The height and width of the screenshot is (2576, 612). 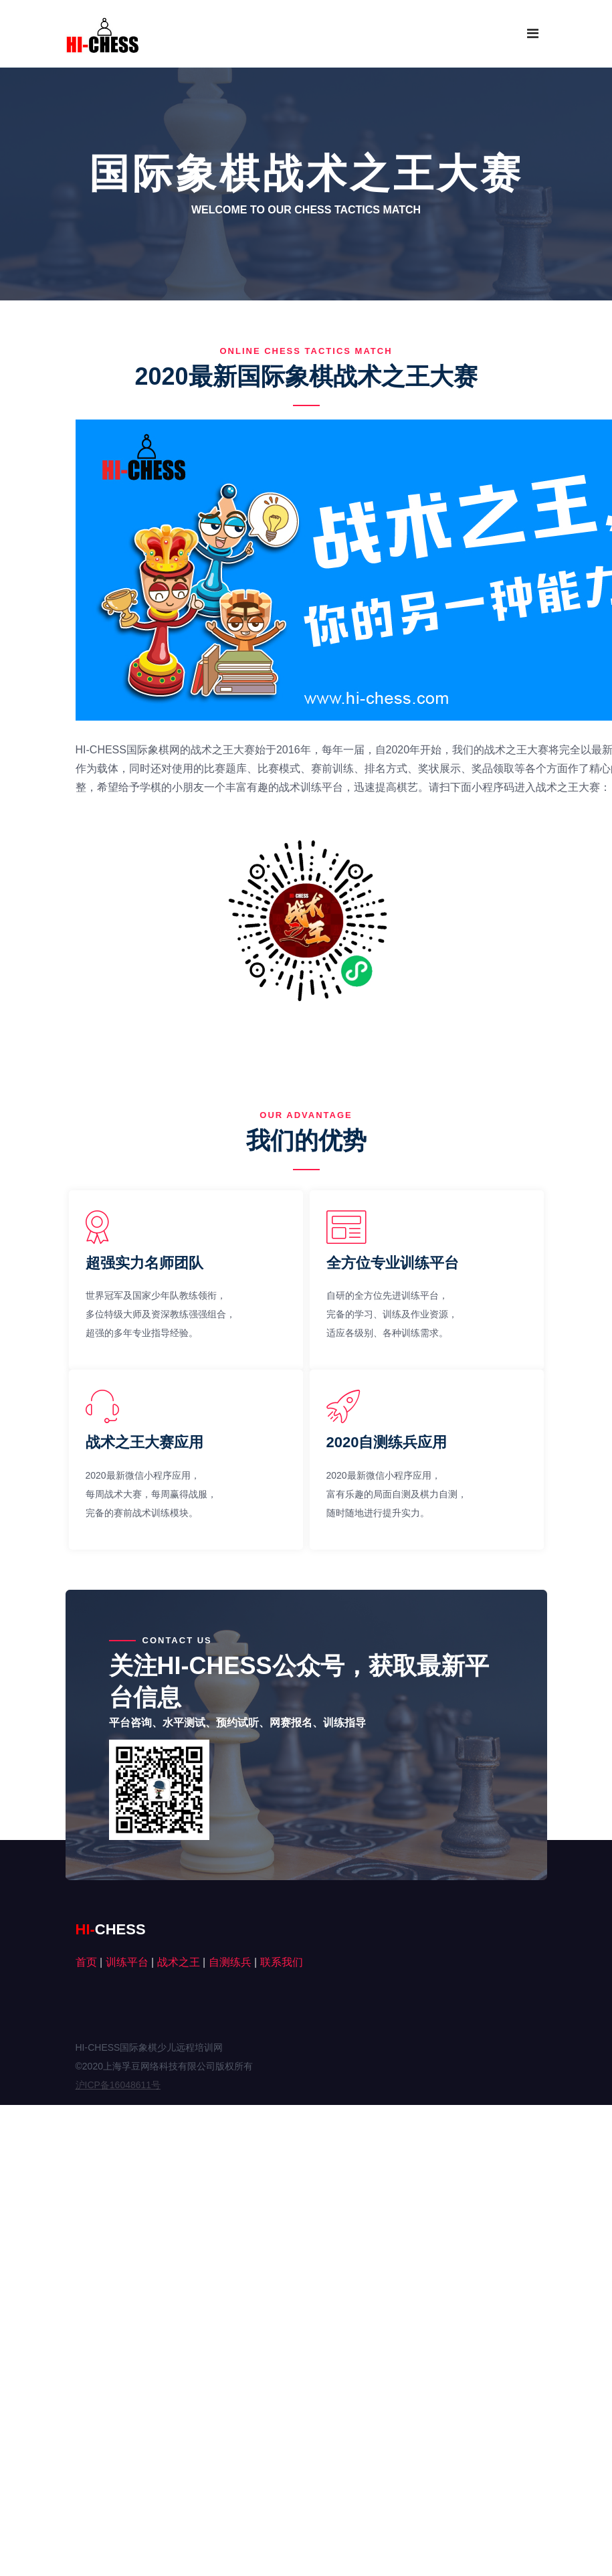 I want to click on 训练平台, so click(x=127, y=1962).